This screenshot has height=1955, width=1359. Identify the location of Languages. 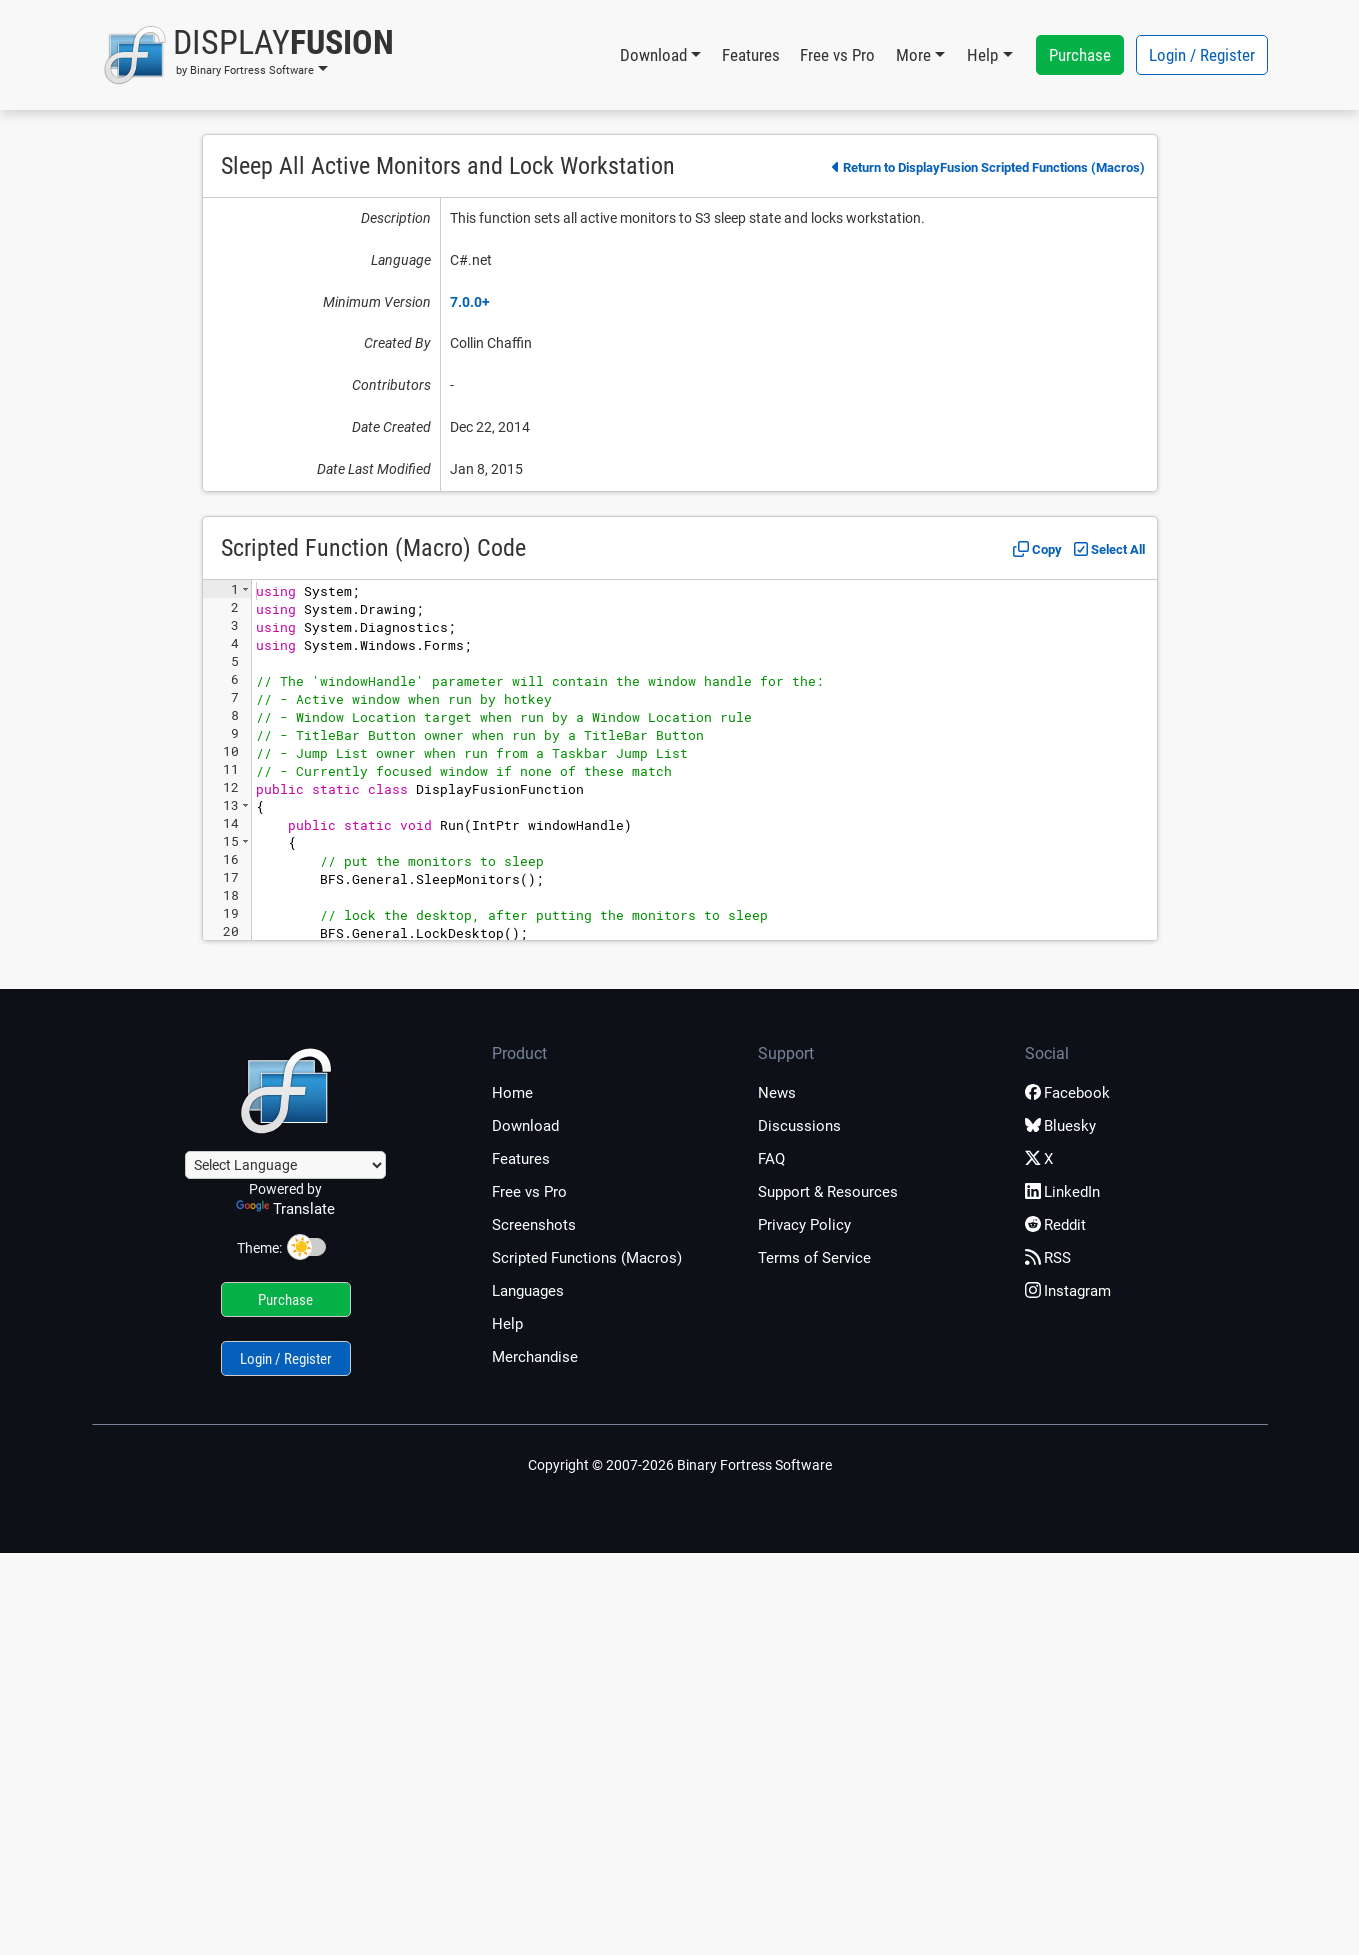
(528, 1291).